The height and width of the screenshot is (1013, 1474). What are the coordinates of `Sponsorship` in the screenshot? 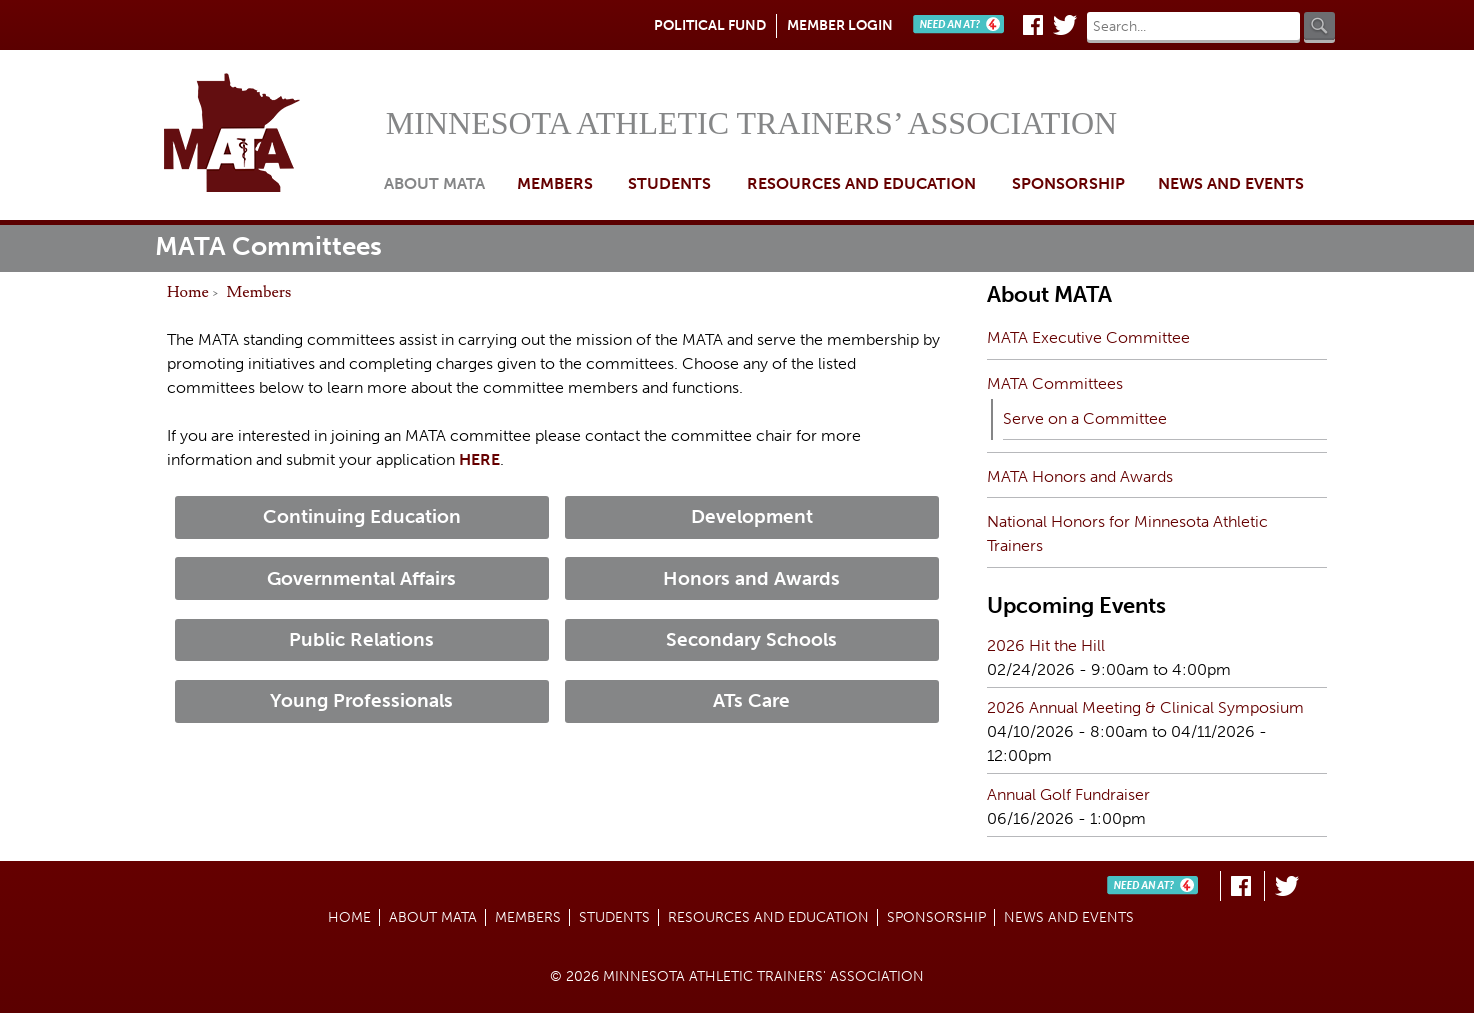 It's located at (1068, 183).